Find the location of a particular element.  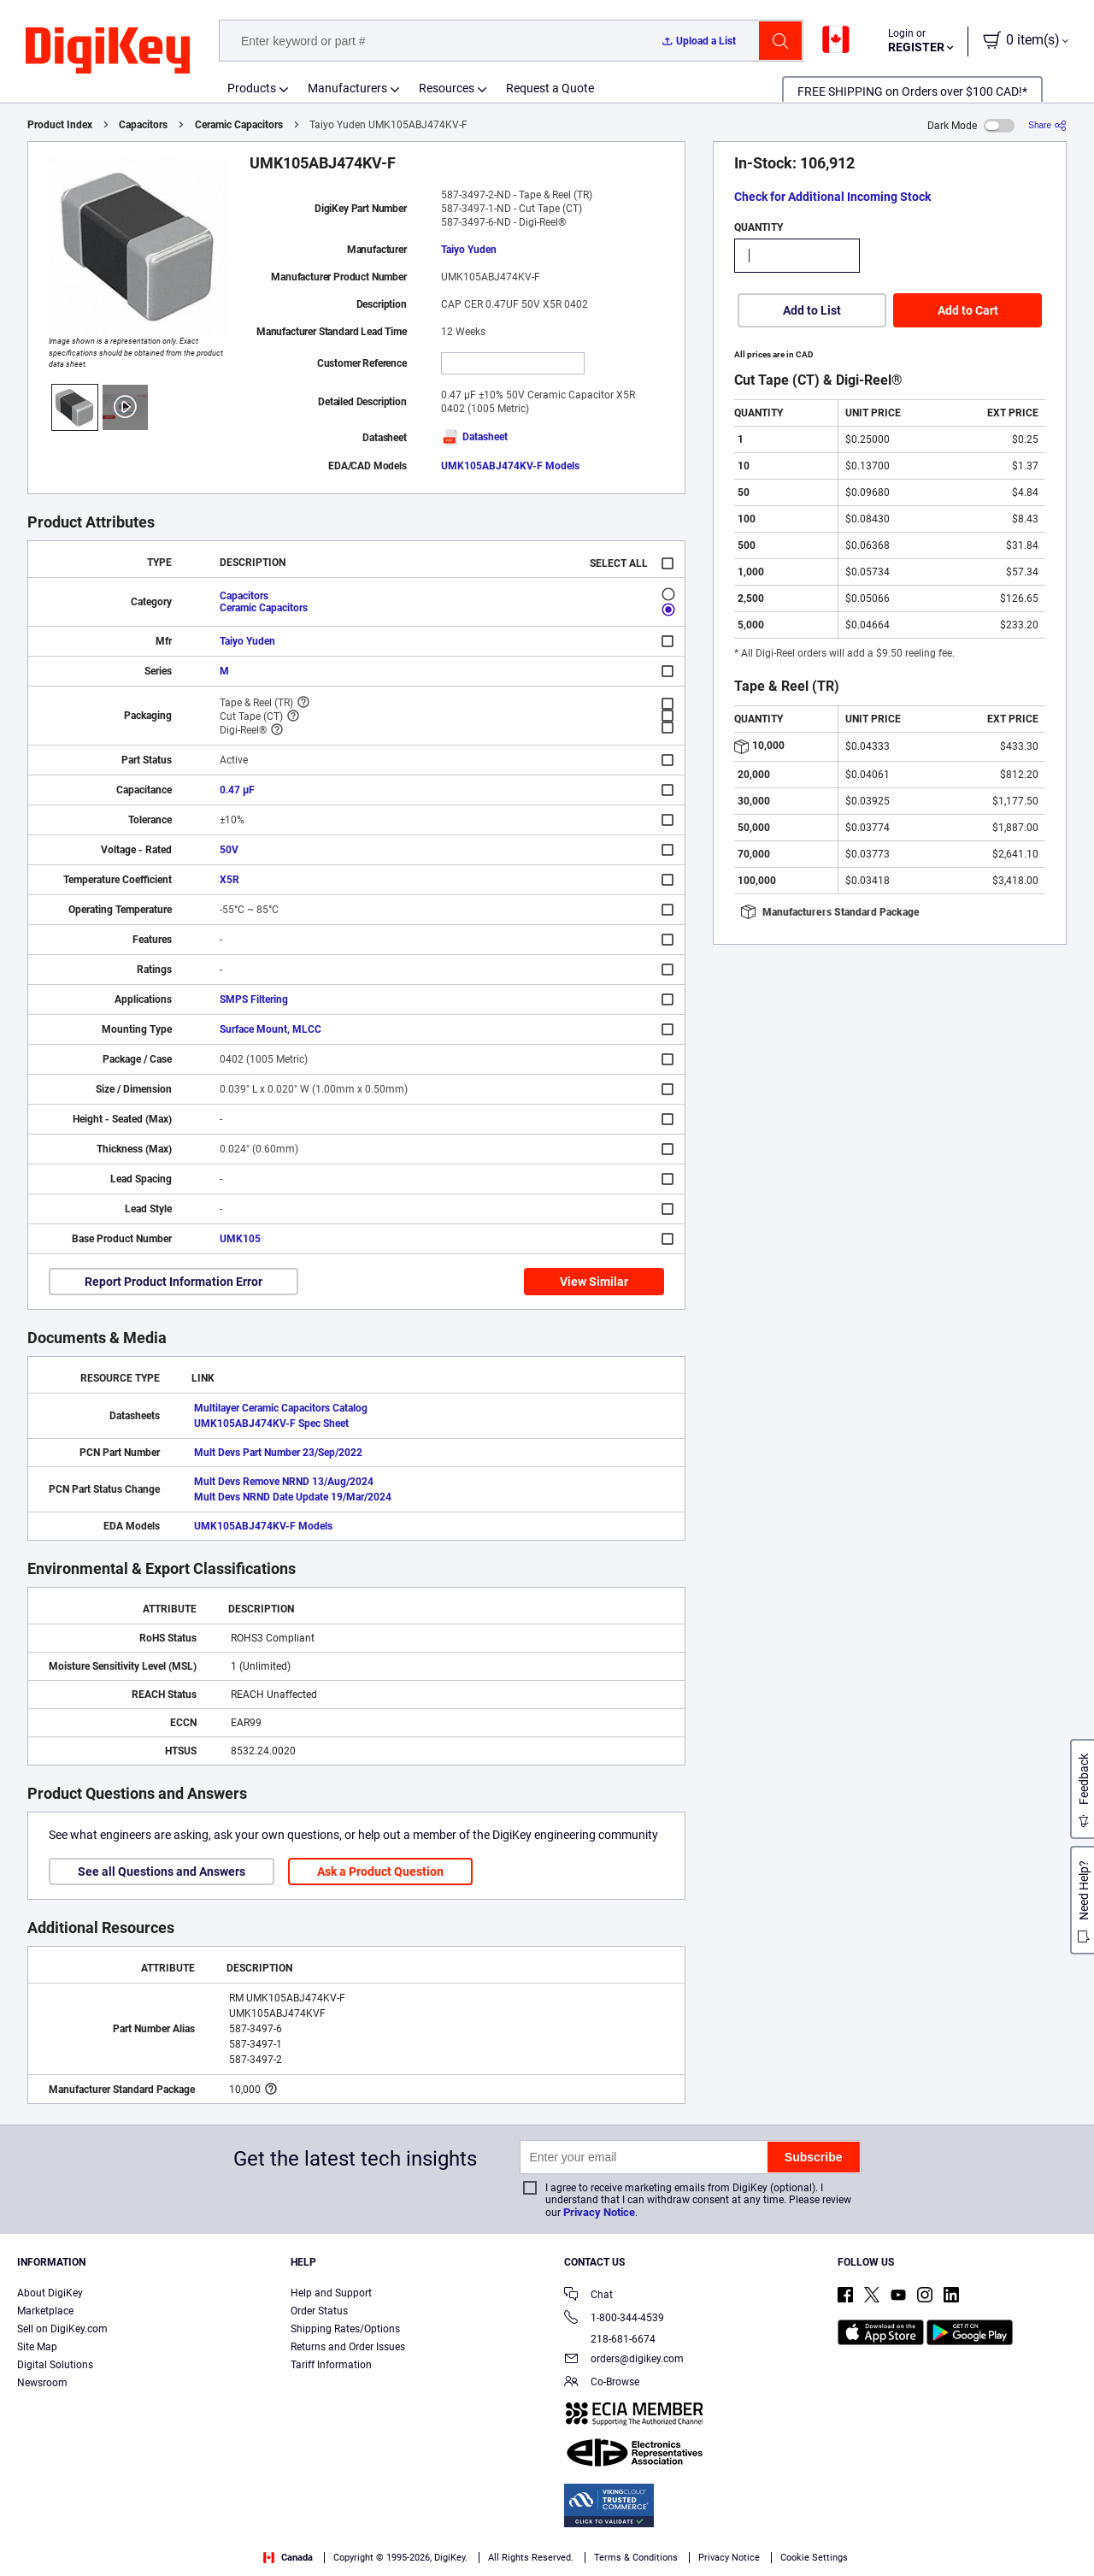

About DigiKey is located at coordinates (50, 2293).